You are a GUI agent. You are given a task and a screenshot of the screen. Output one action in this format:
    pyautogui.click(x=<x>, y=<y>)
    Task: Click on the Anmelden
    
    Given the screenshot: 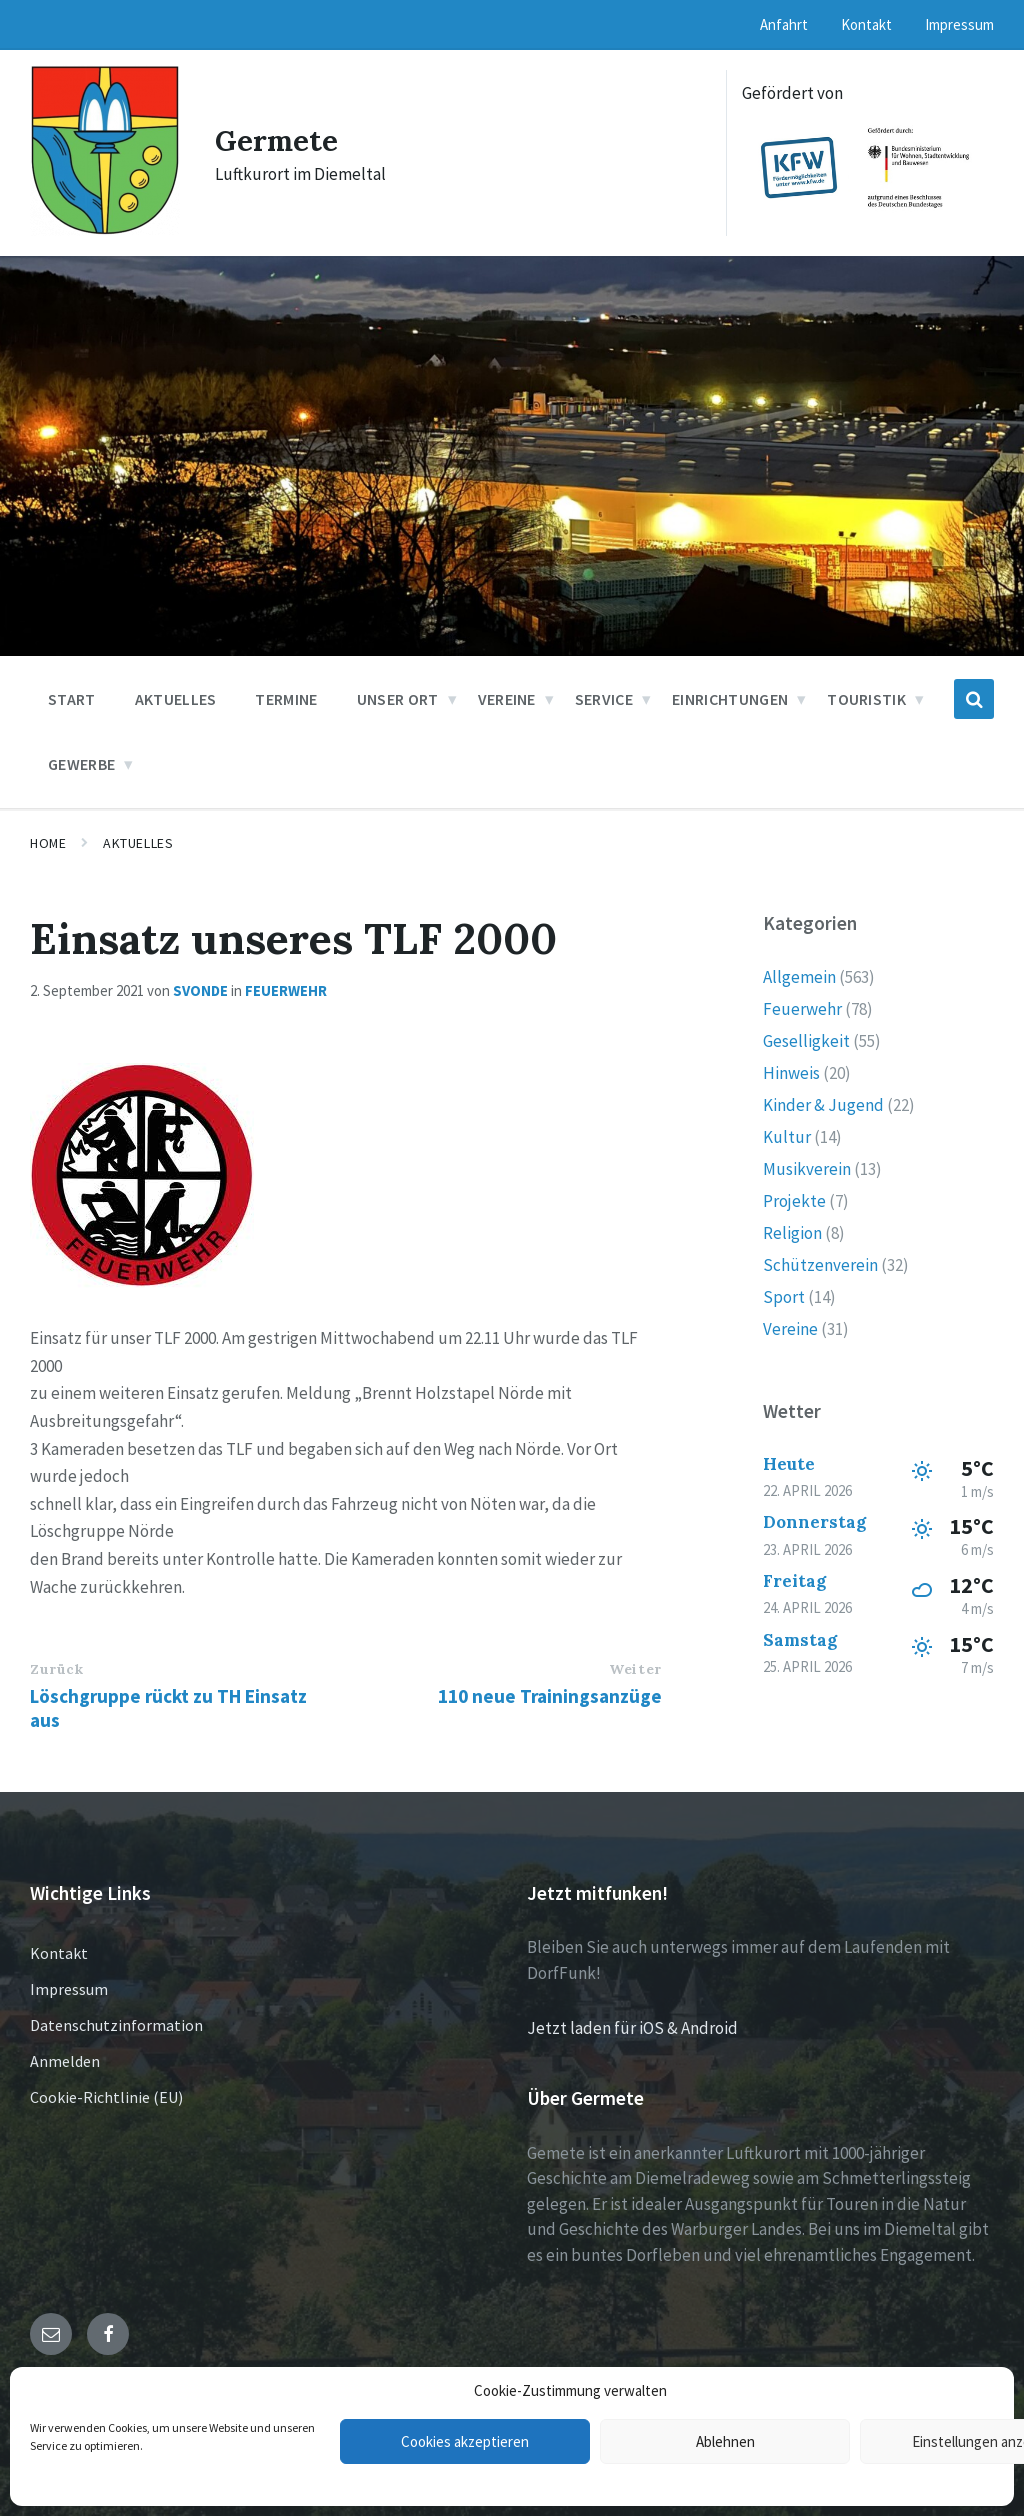 What is the action you would take?
    pyautogui.click(x=65, y=2061)
    